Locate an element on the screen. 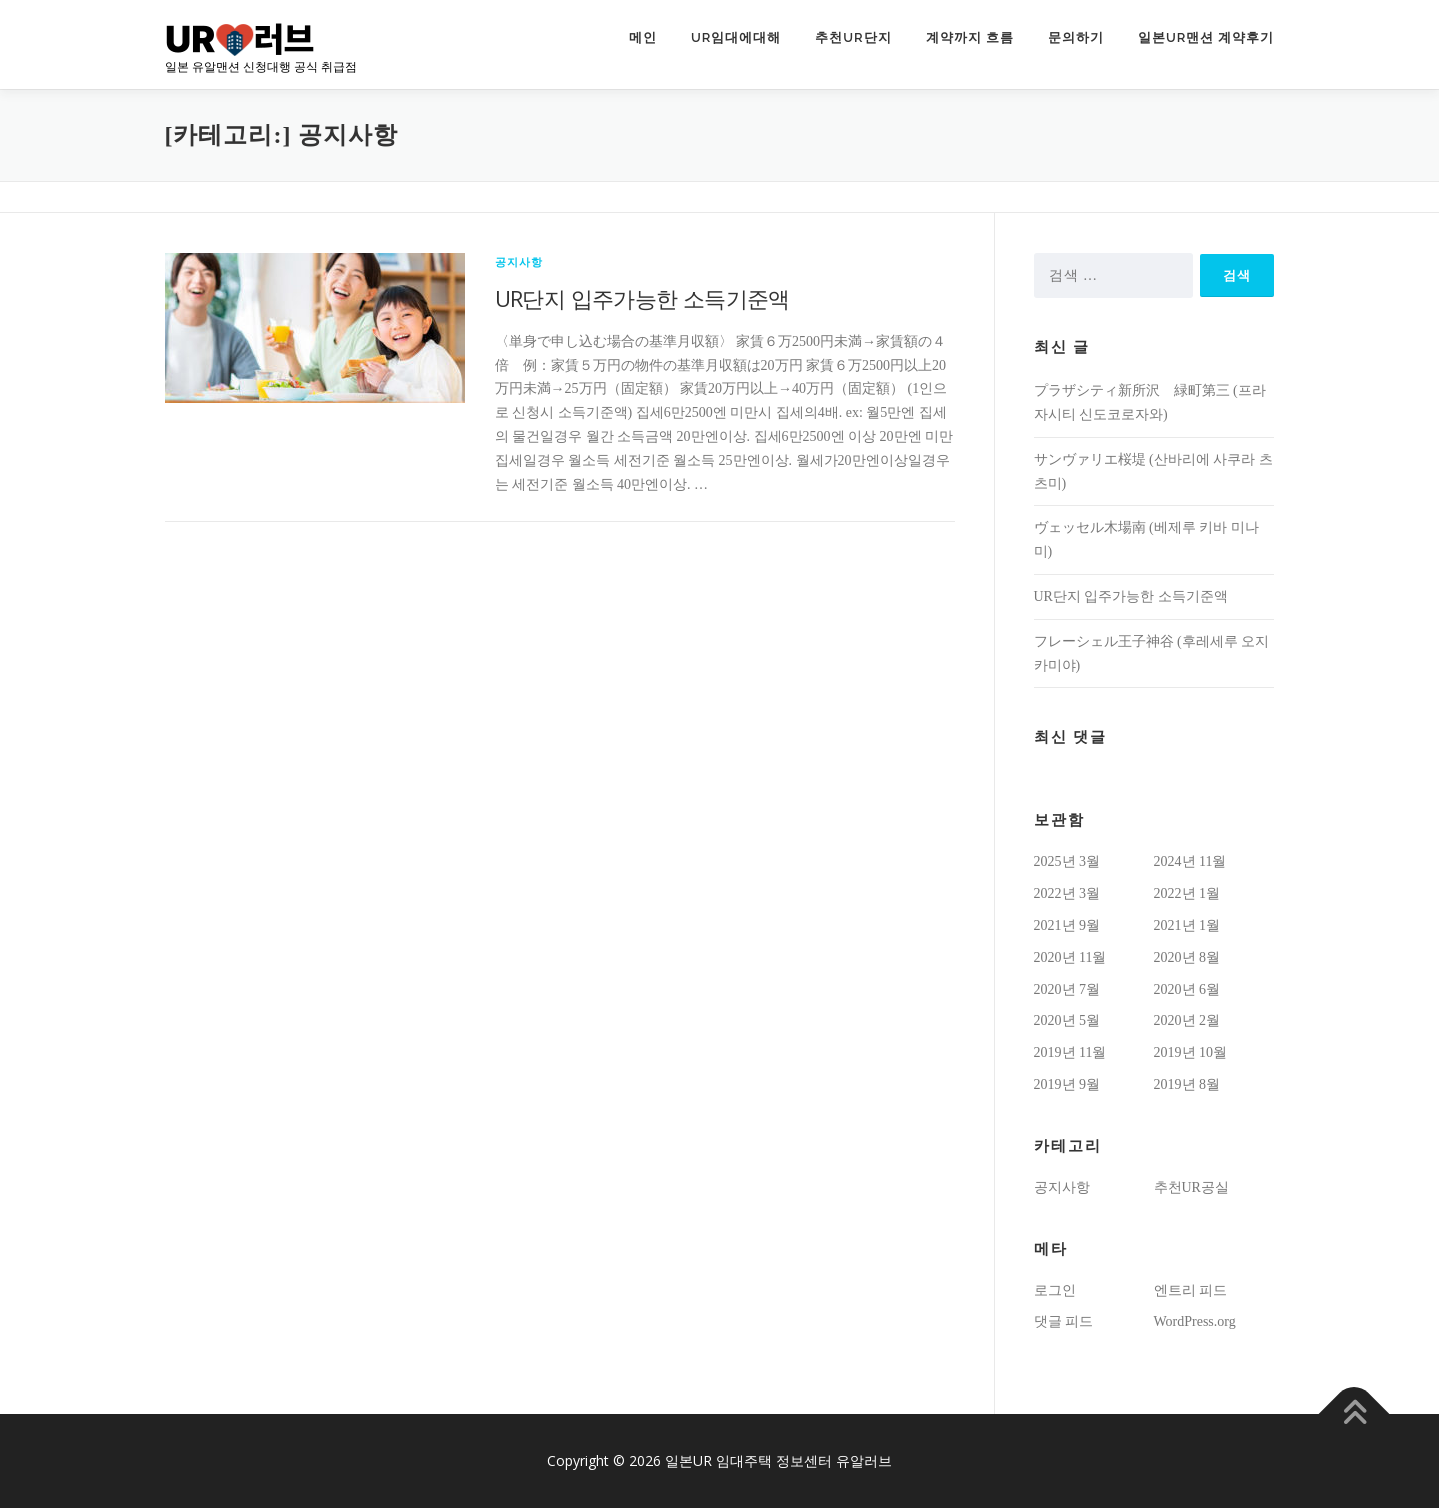 The width and height of the screenshot is (1439, 1508). 일본UR맨션 계약후기 is located at coordinates (1206, 37).